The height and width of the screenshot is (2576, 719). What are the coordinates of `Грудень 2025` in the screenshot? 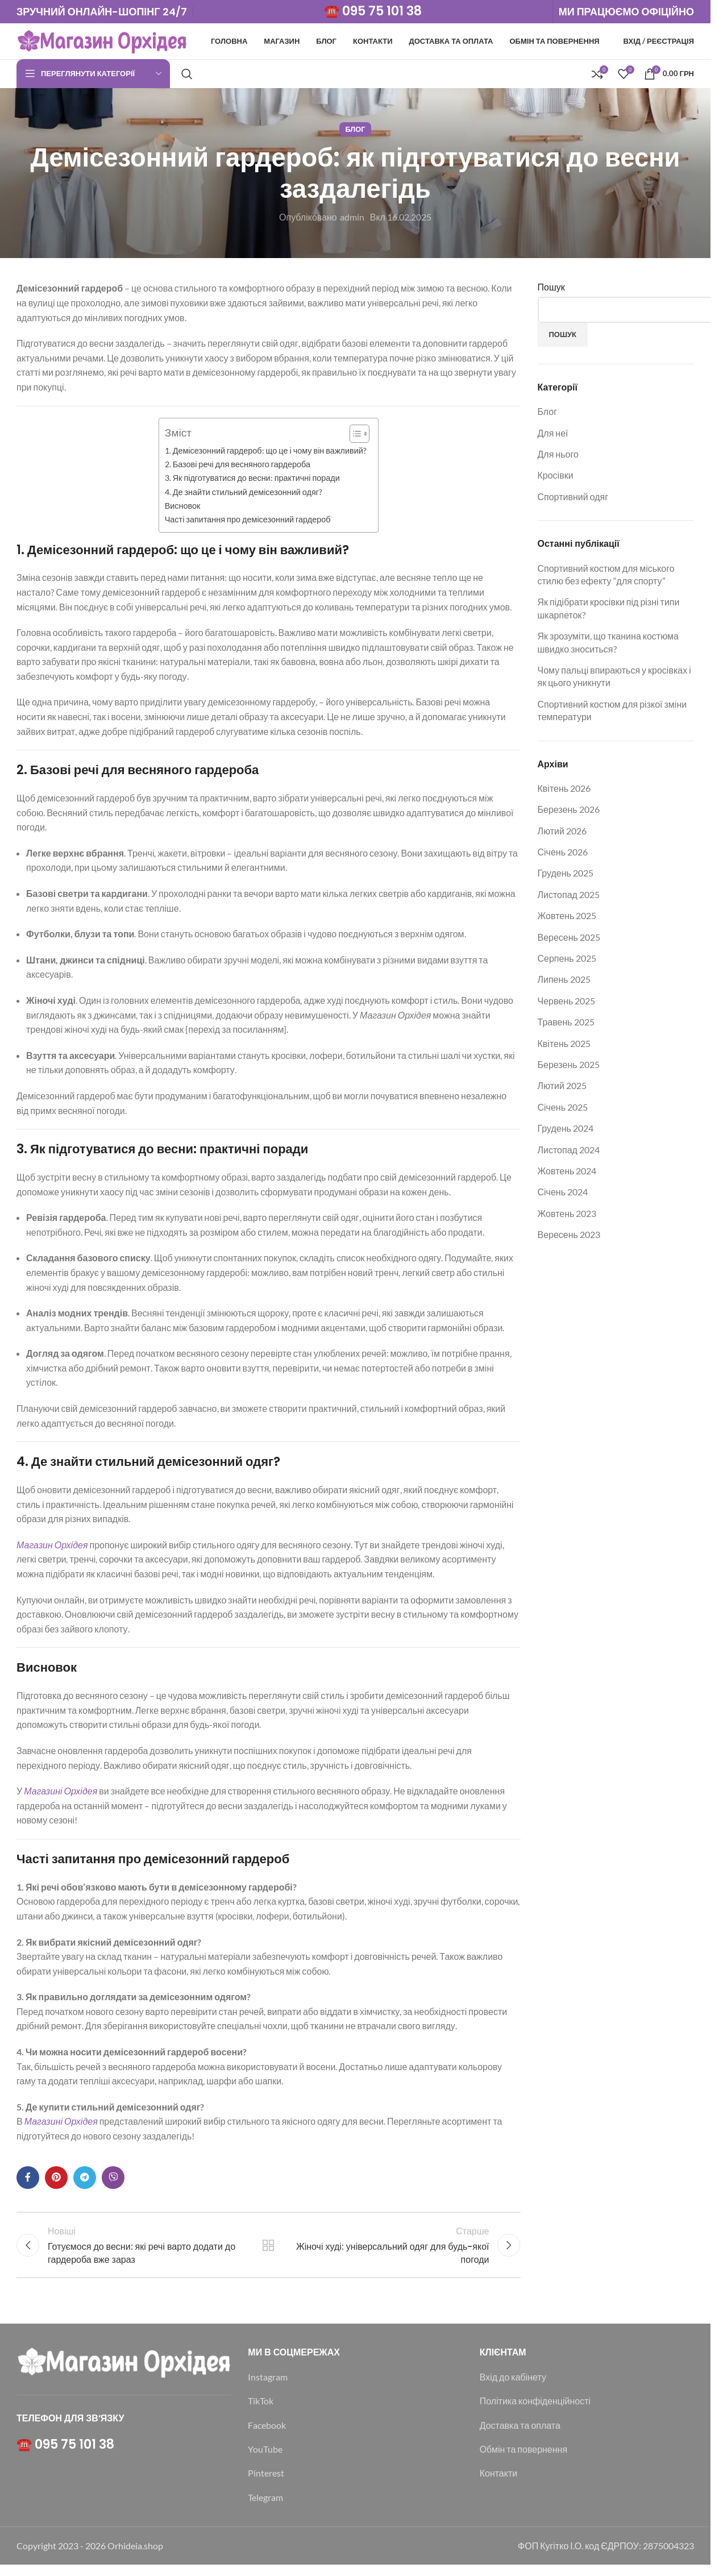 It's located at (565, 877).